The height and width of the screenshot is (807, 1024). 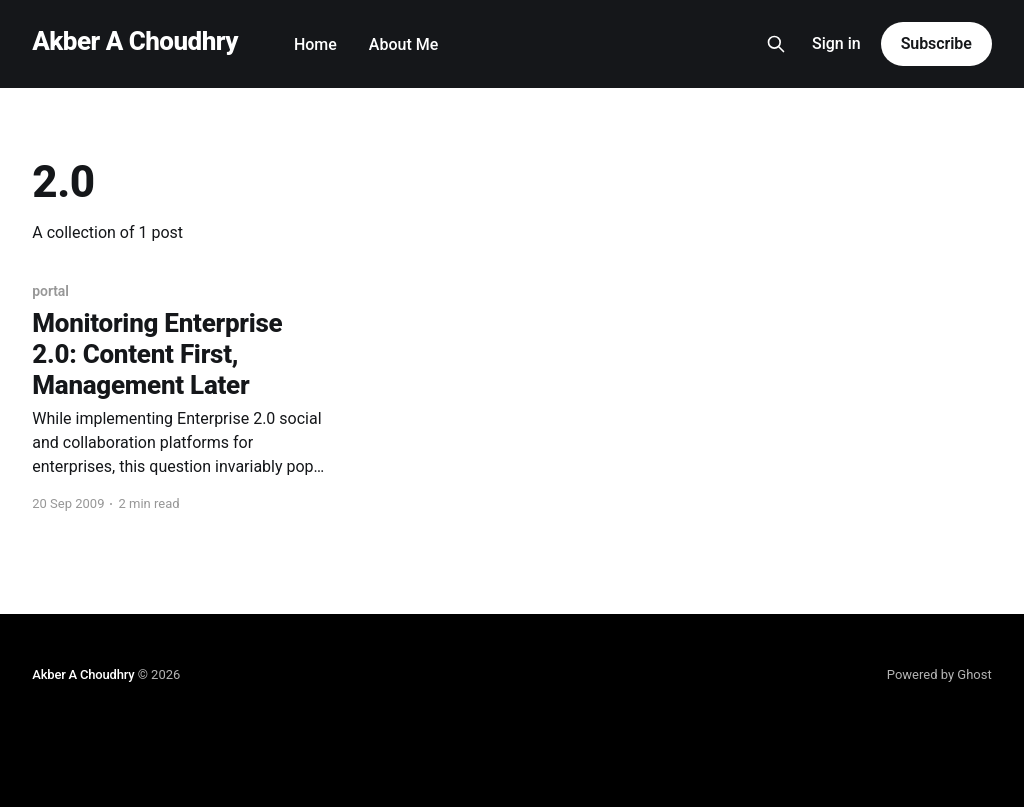 I want to click on Akber A Choudhry, so click(x=135, y=41).